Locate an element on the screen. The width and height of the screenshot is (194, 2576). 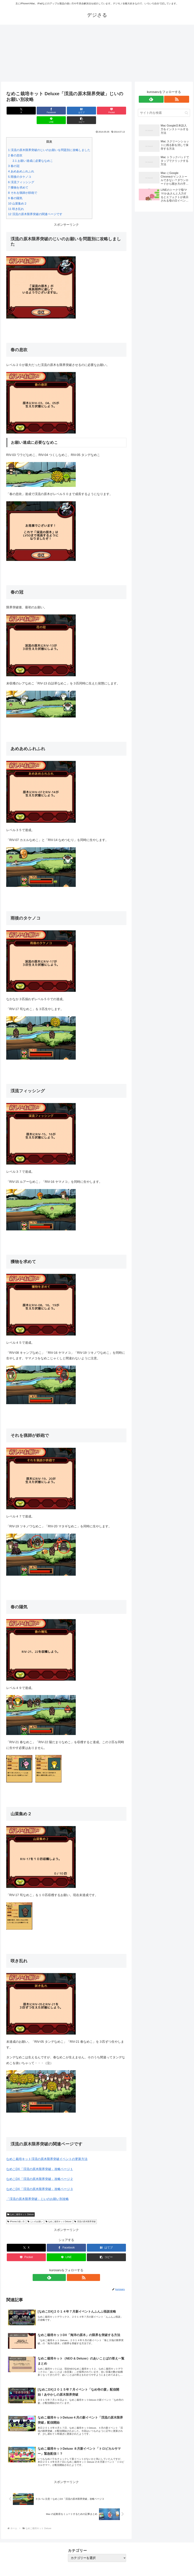
[button] is located at coordinates (117, 111).